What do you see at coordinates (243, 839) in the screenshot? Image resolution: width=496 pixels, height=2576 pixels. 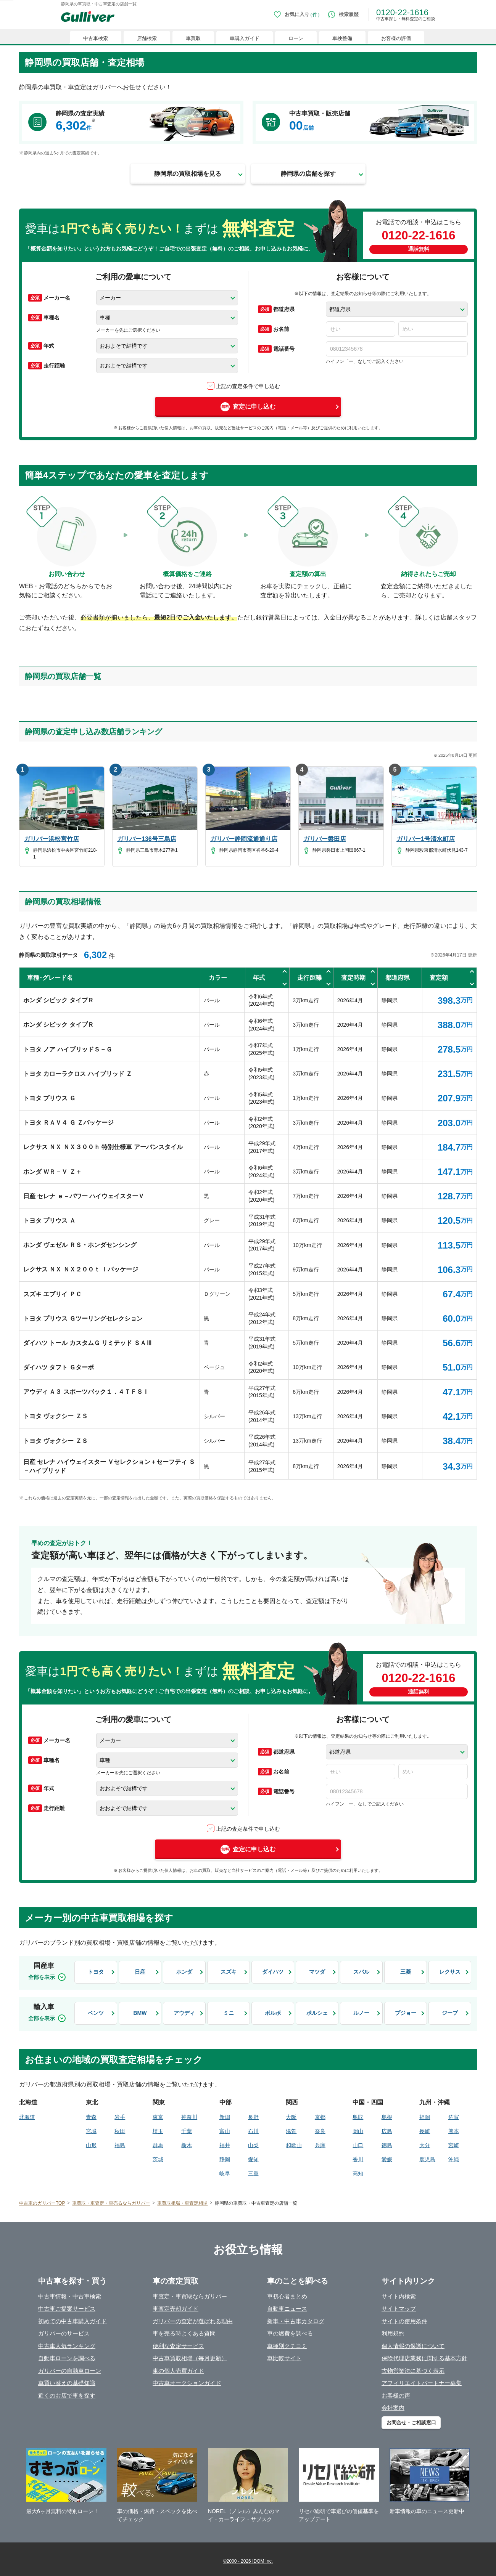 I see `ガリバー静岡流通通り店` at bounding box center [243, 839].